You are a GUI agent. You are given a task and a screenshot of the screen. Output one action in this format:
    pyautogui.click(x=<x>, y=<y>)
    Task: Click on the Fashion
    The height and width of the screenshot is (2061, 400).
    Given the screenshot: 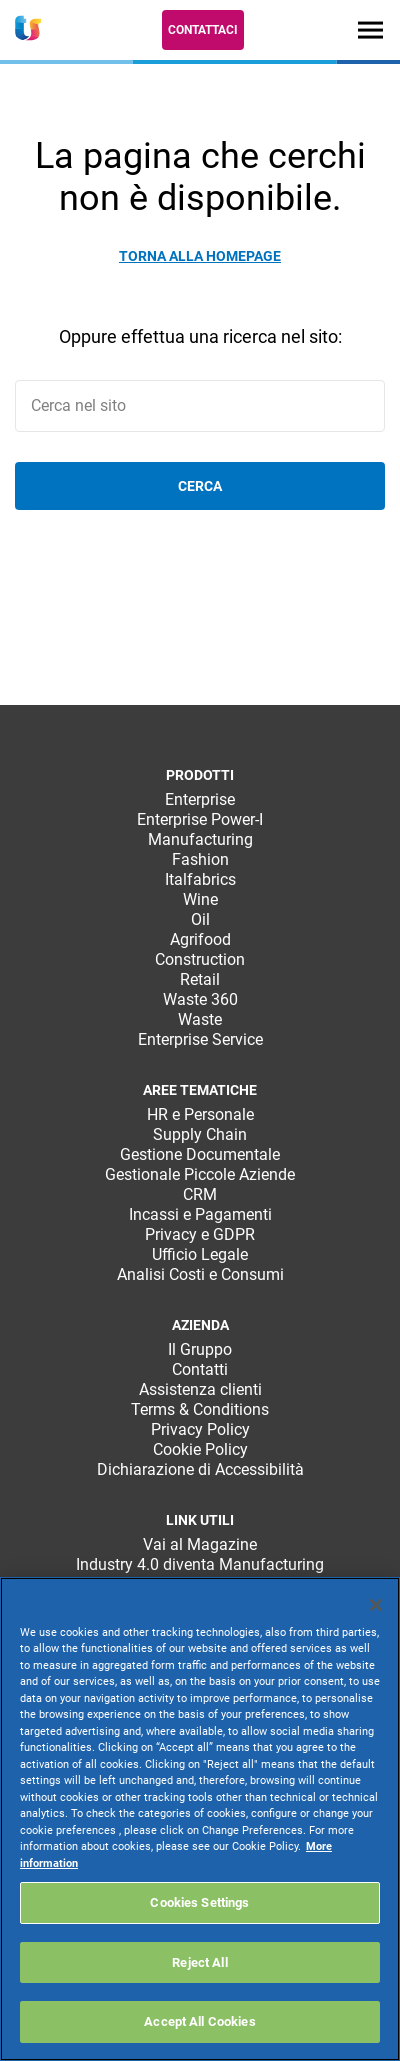 What is the action you would take?
    pyautogui.click(x=200, y=859)
    